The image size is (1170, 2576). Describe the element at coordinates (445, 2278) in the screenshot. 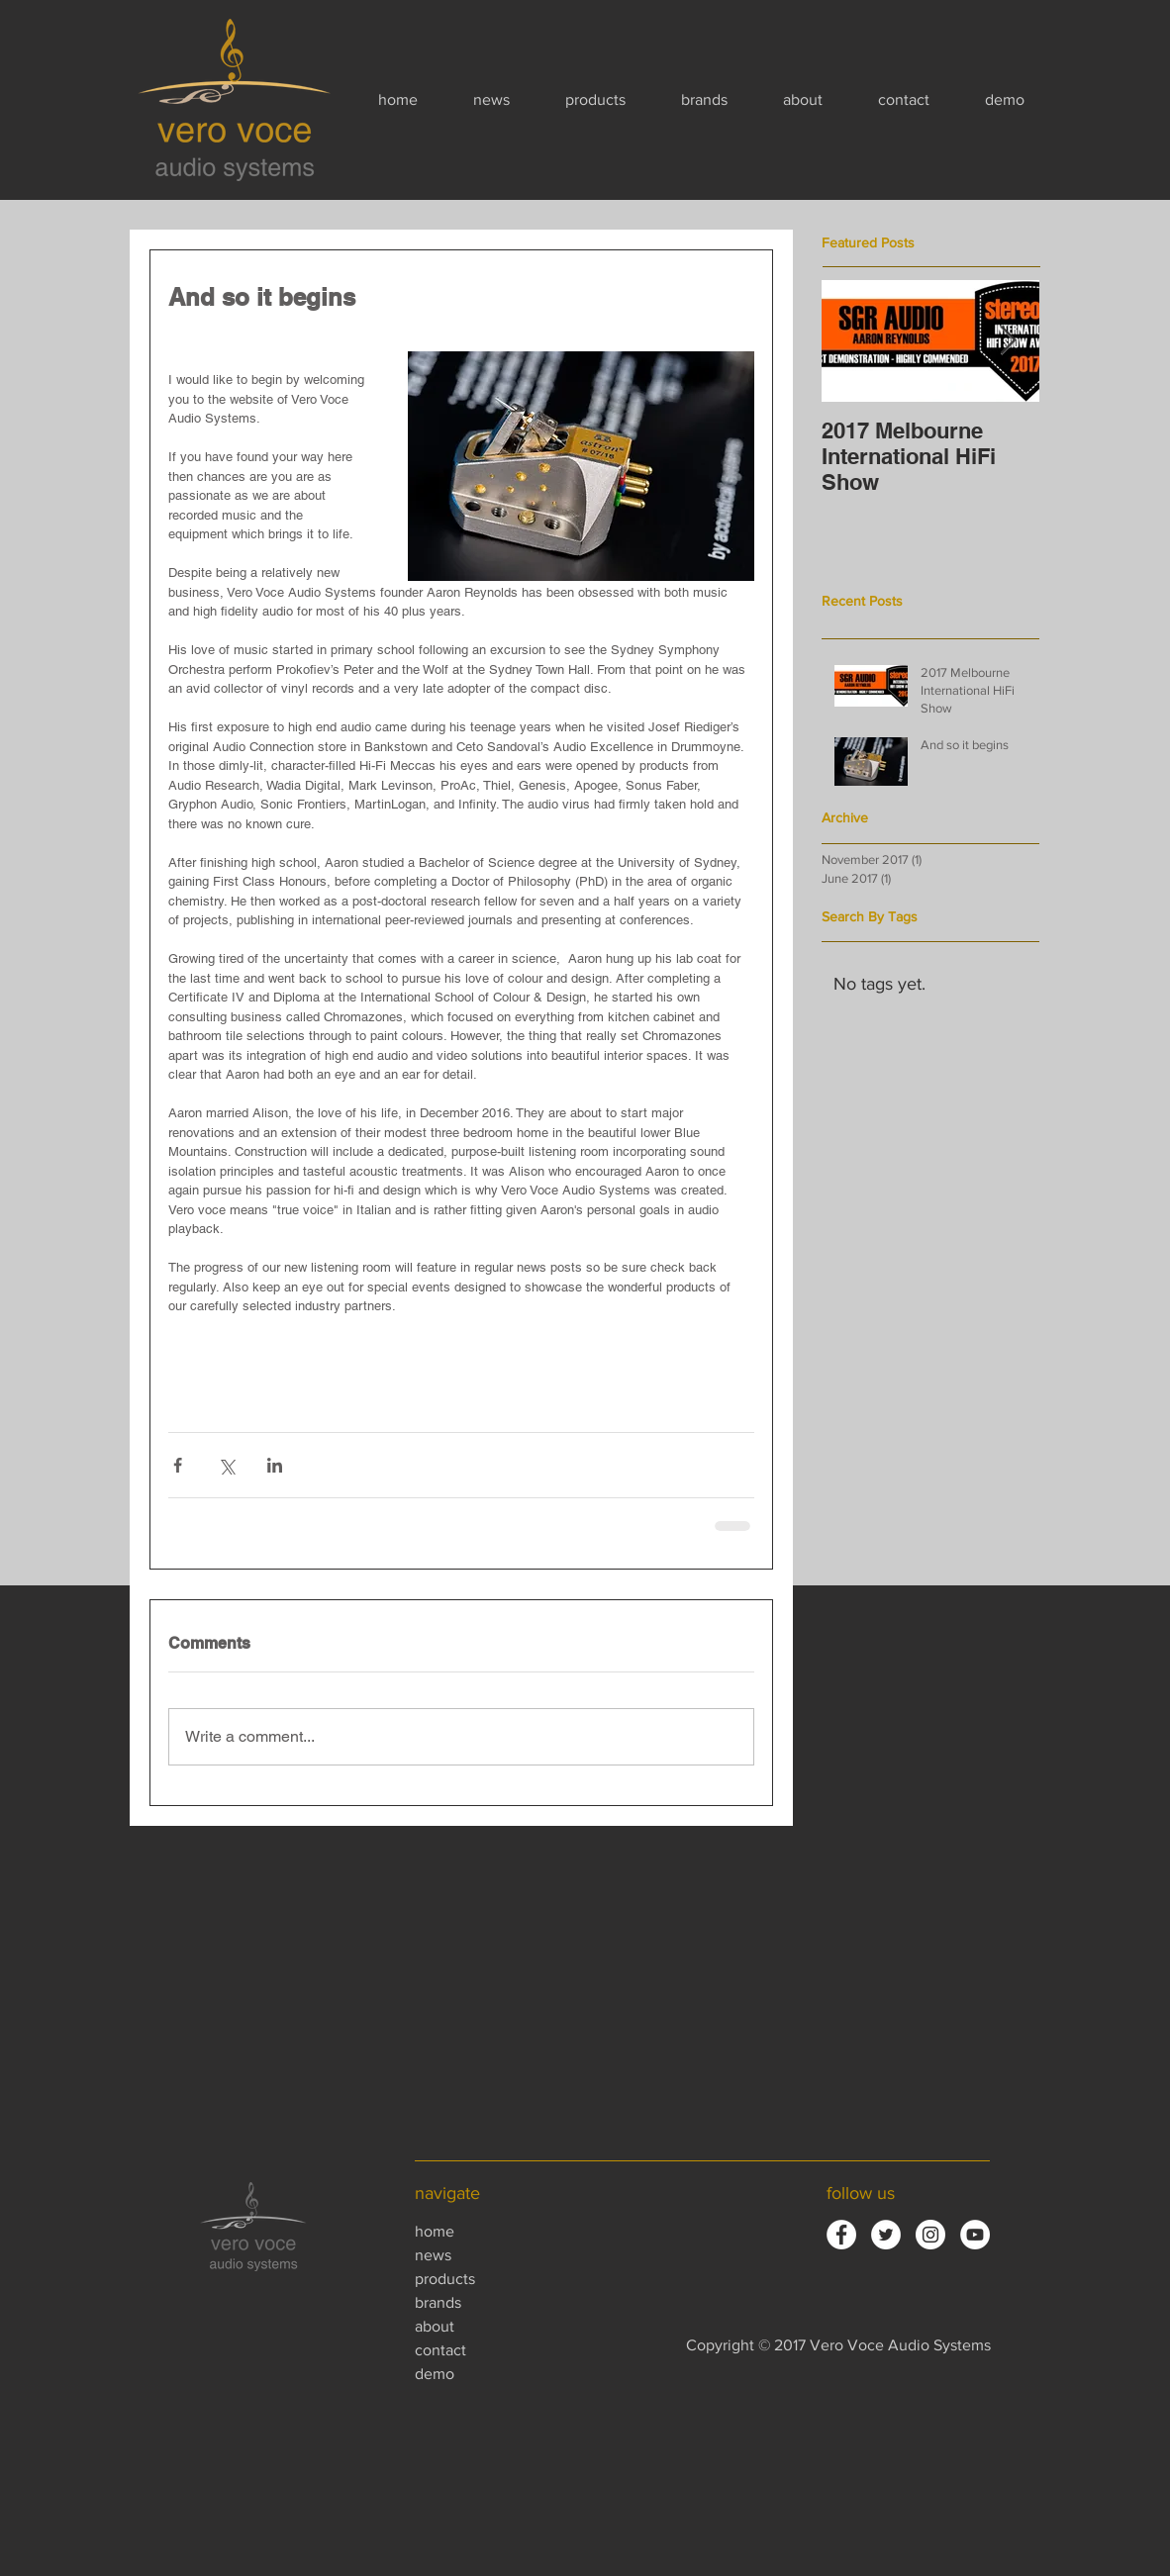

I see `products` at that location.